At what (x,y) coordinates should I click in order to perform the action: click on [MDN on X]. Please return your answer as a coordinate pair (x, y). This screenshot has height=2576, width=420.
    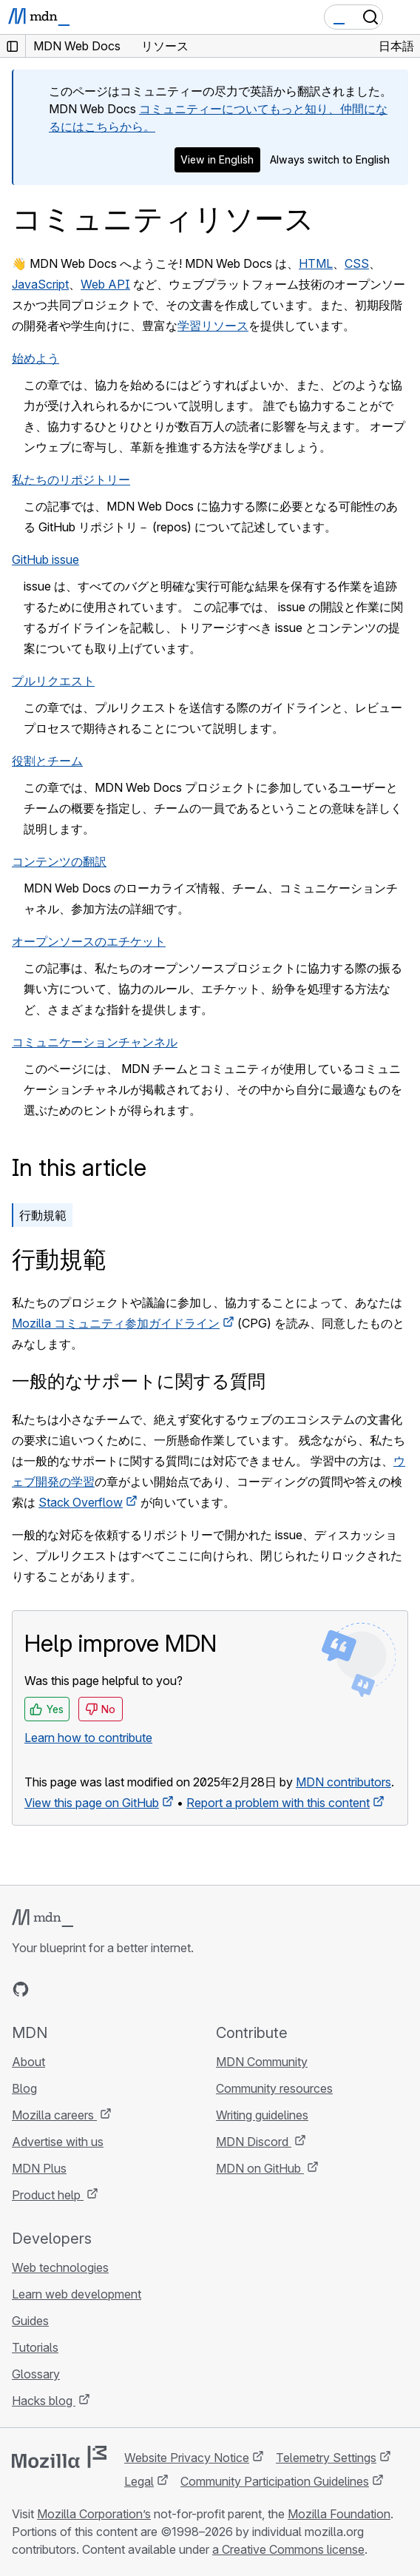
    Looking at the image, I should click on (74, 1989).